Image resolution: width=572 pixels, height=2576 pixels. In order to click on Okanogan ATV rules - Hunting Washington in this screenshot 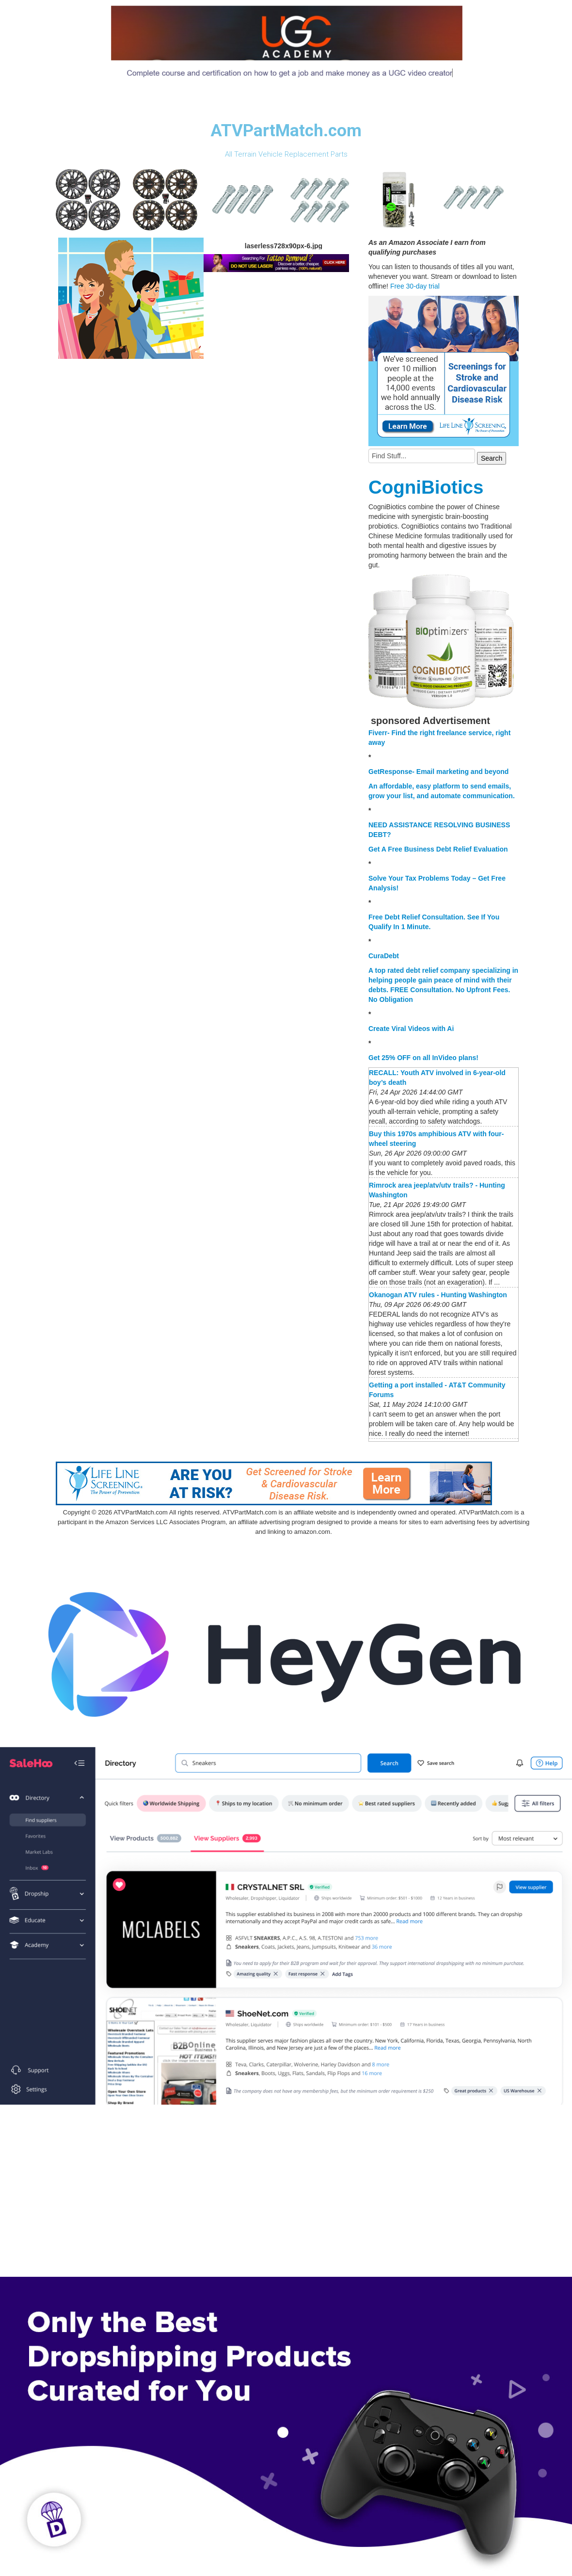, I will do `click(438, 1295)`.